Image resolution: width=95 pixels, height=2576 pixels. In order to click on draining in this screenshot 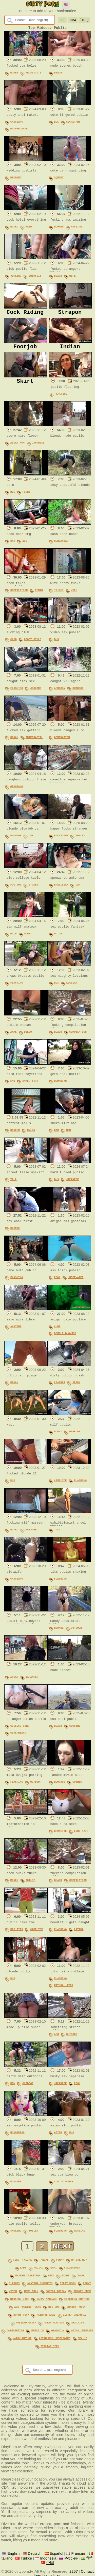, I will do `click(17, 2321)`.